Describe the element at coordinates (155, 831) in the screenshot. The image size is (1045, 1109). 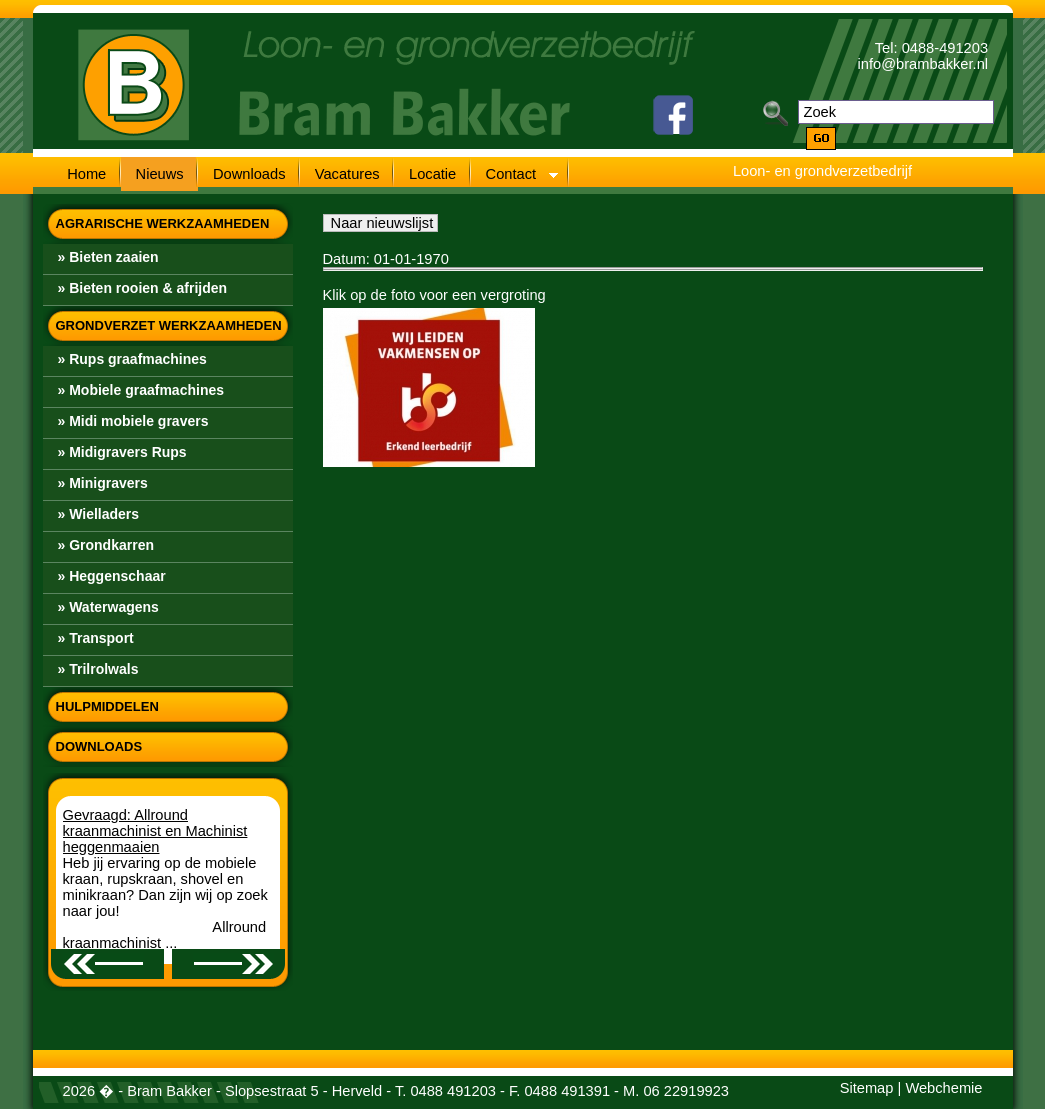
I see `Gevraagd: Allround kraanmachinist en Machinist heggenmaaien` at that location.